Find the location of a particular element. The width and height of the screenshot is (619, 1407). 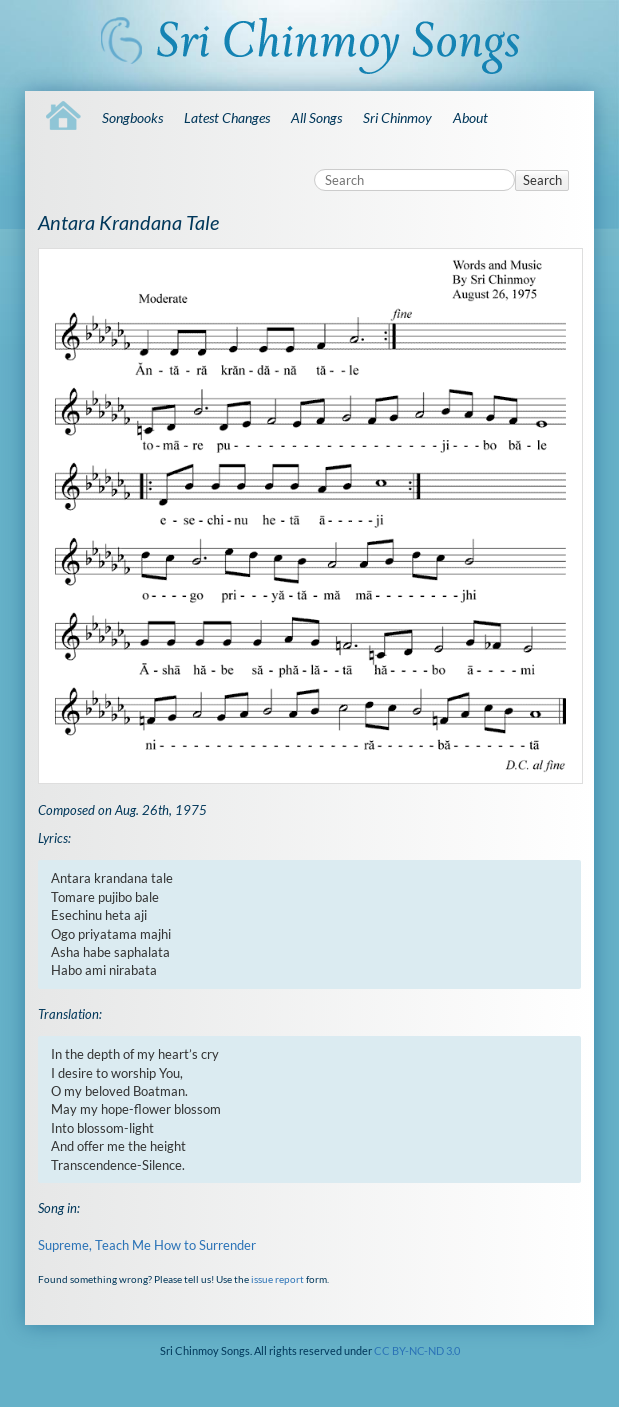

Latest Changes is located at coordinates (227, 117).